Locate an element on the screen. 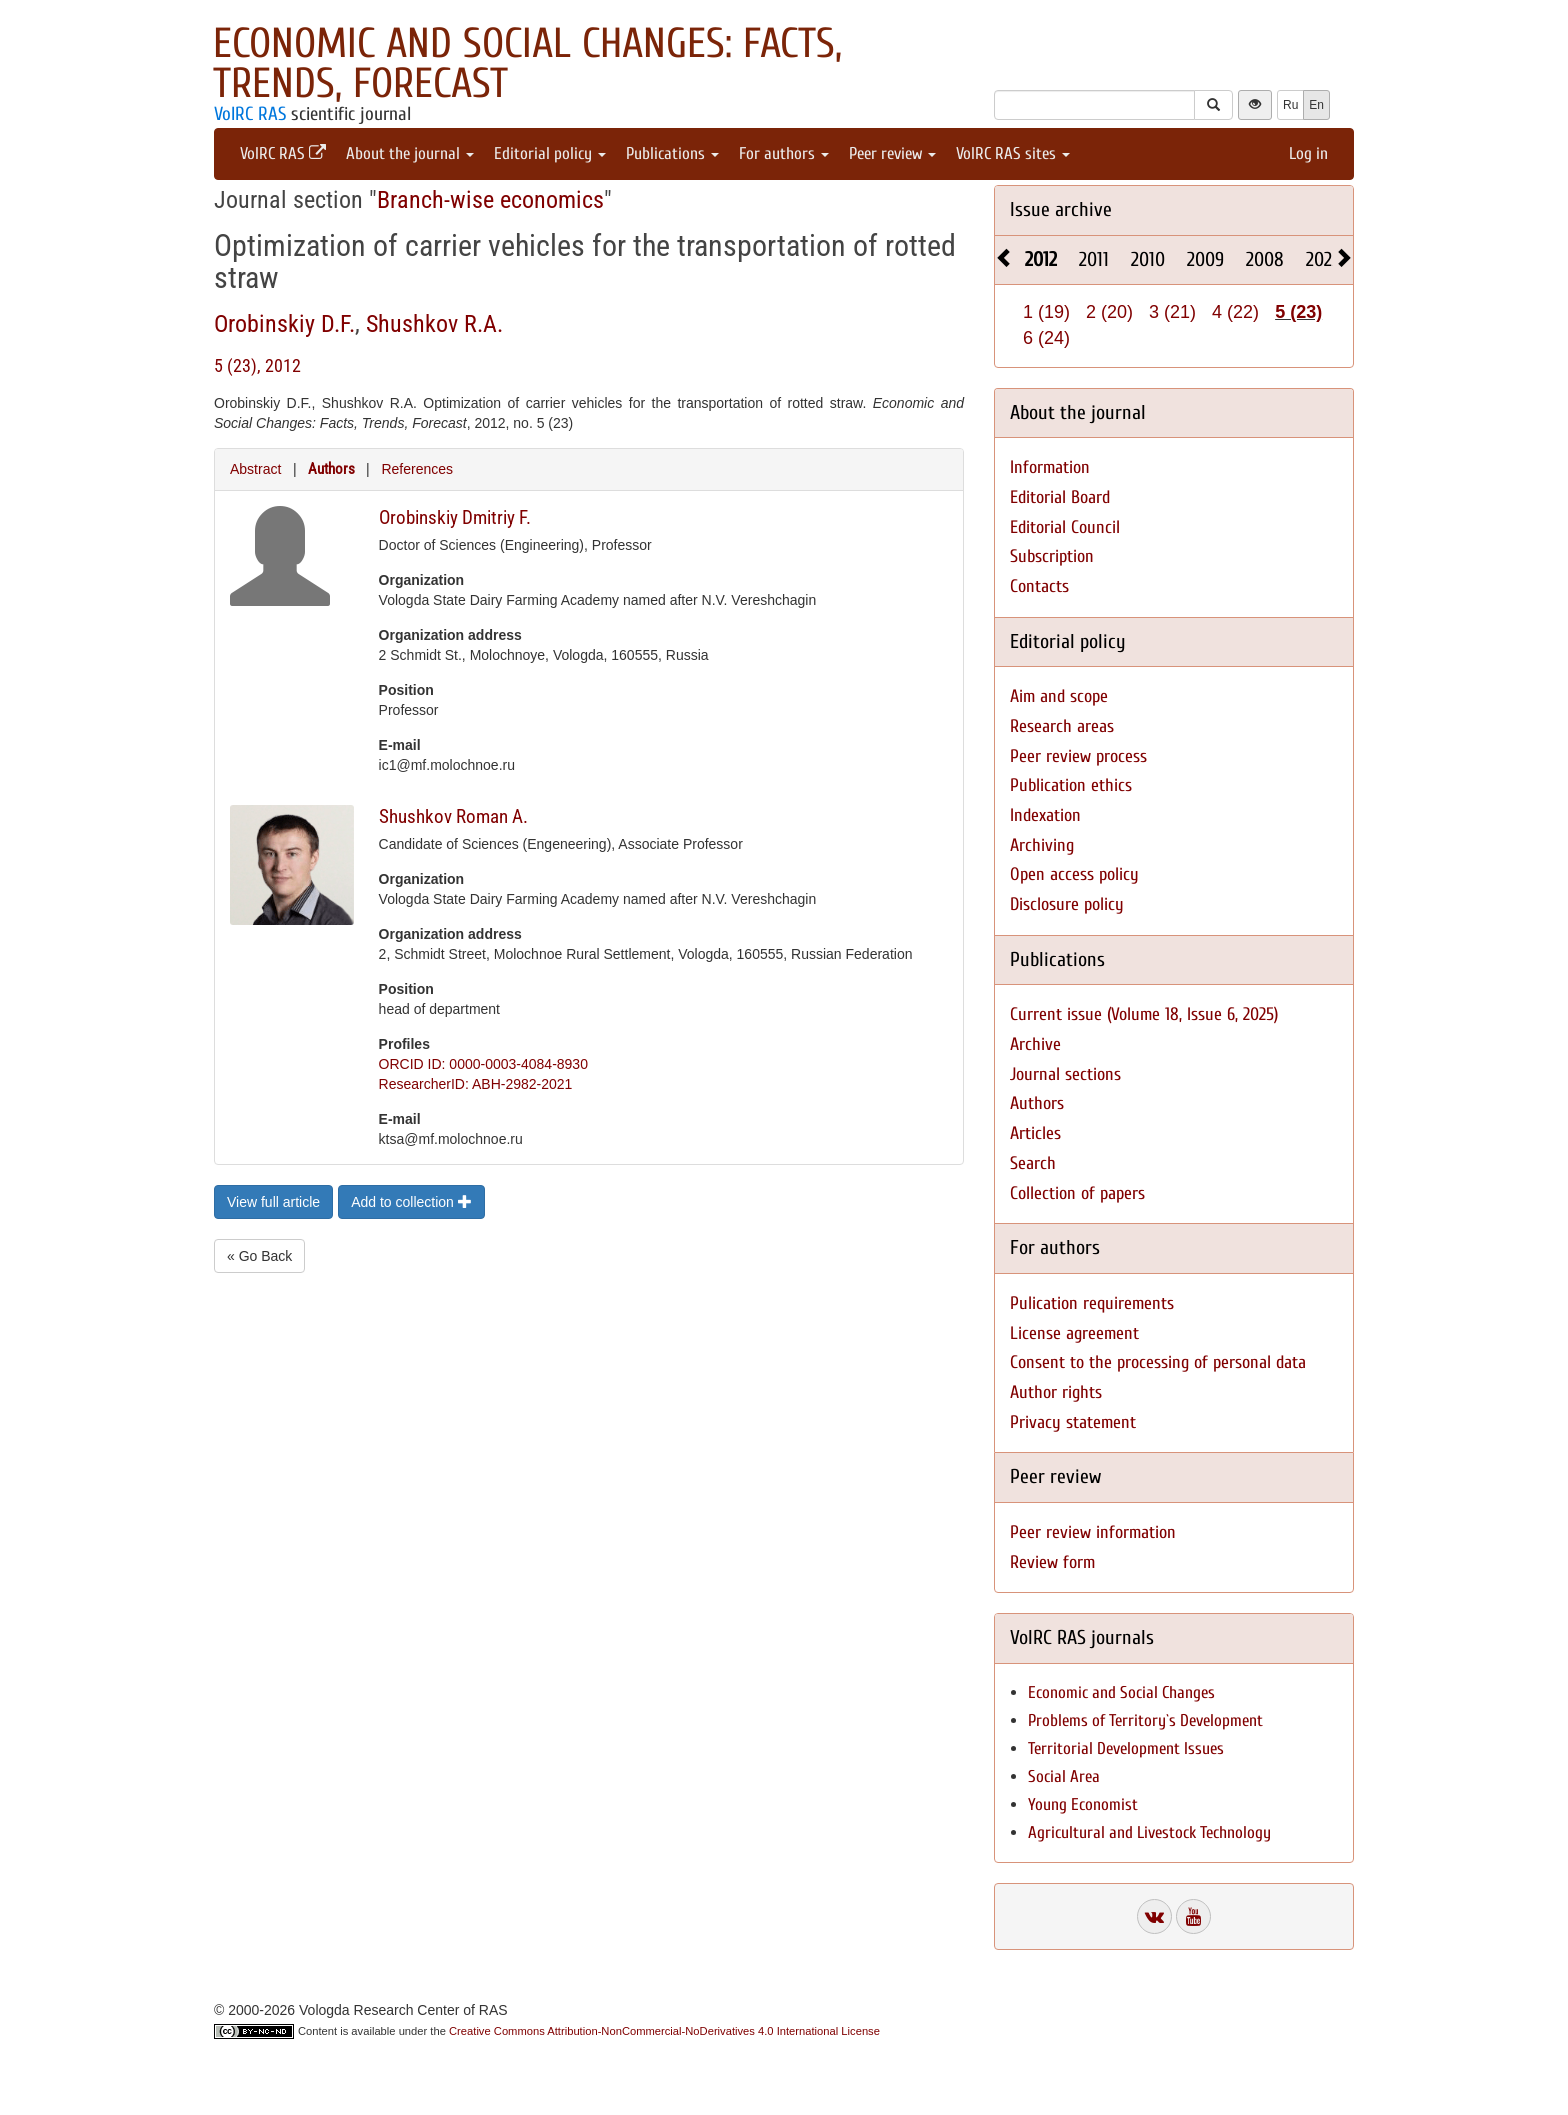 The width and height of the screenshot is (1568, 2115). Abstract is located at coordinates (255, 469).